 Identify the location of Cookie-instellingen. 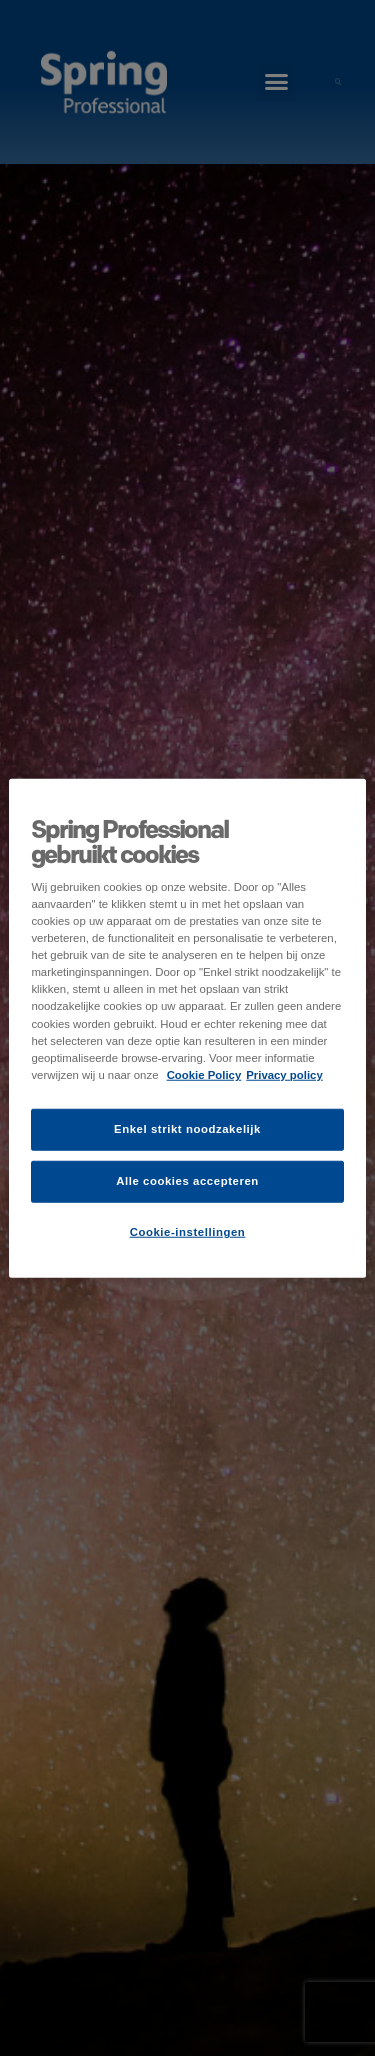
(188, 1231).